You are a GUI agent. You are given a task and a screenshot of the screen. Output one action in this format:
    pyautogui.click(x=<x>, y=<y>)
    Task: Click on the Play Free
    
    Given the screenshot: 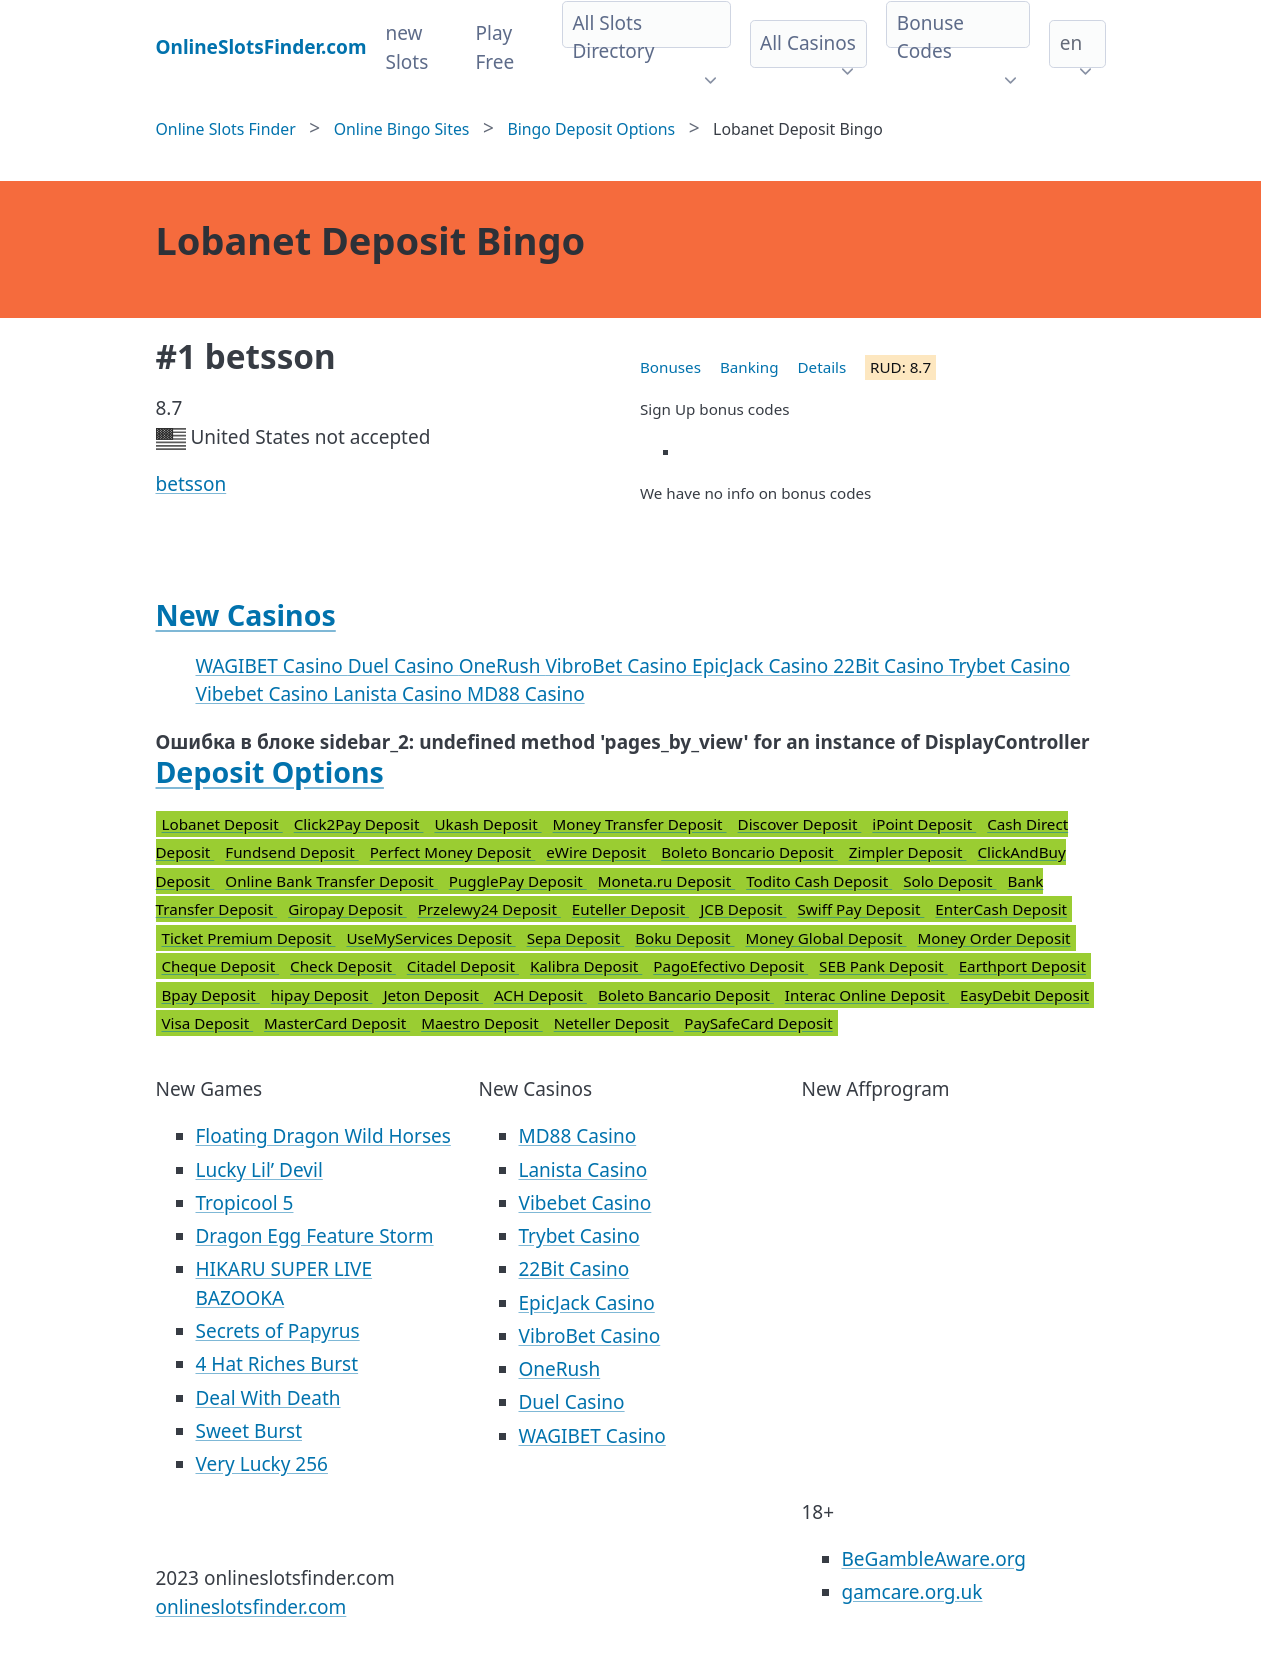 What is the action you would take?
    pyautogui.click(x=495, y=47)
    